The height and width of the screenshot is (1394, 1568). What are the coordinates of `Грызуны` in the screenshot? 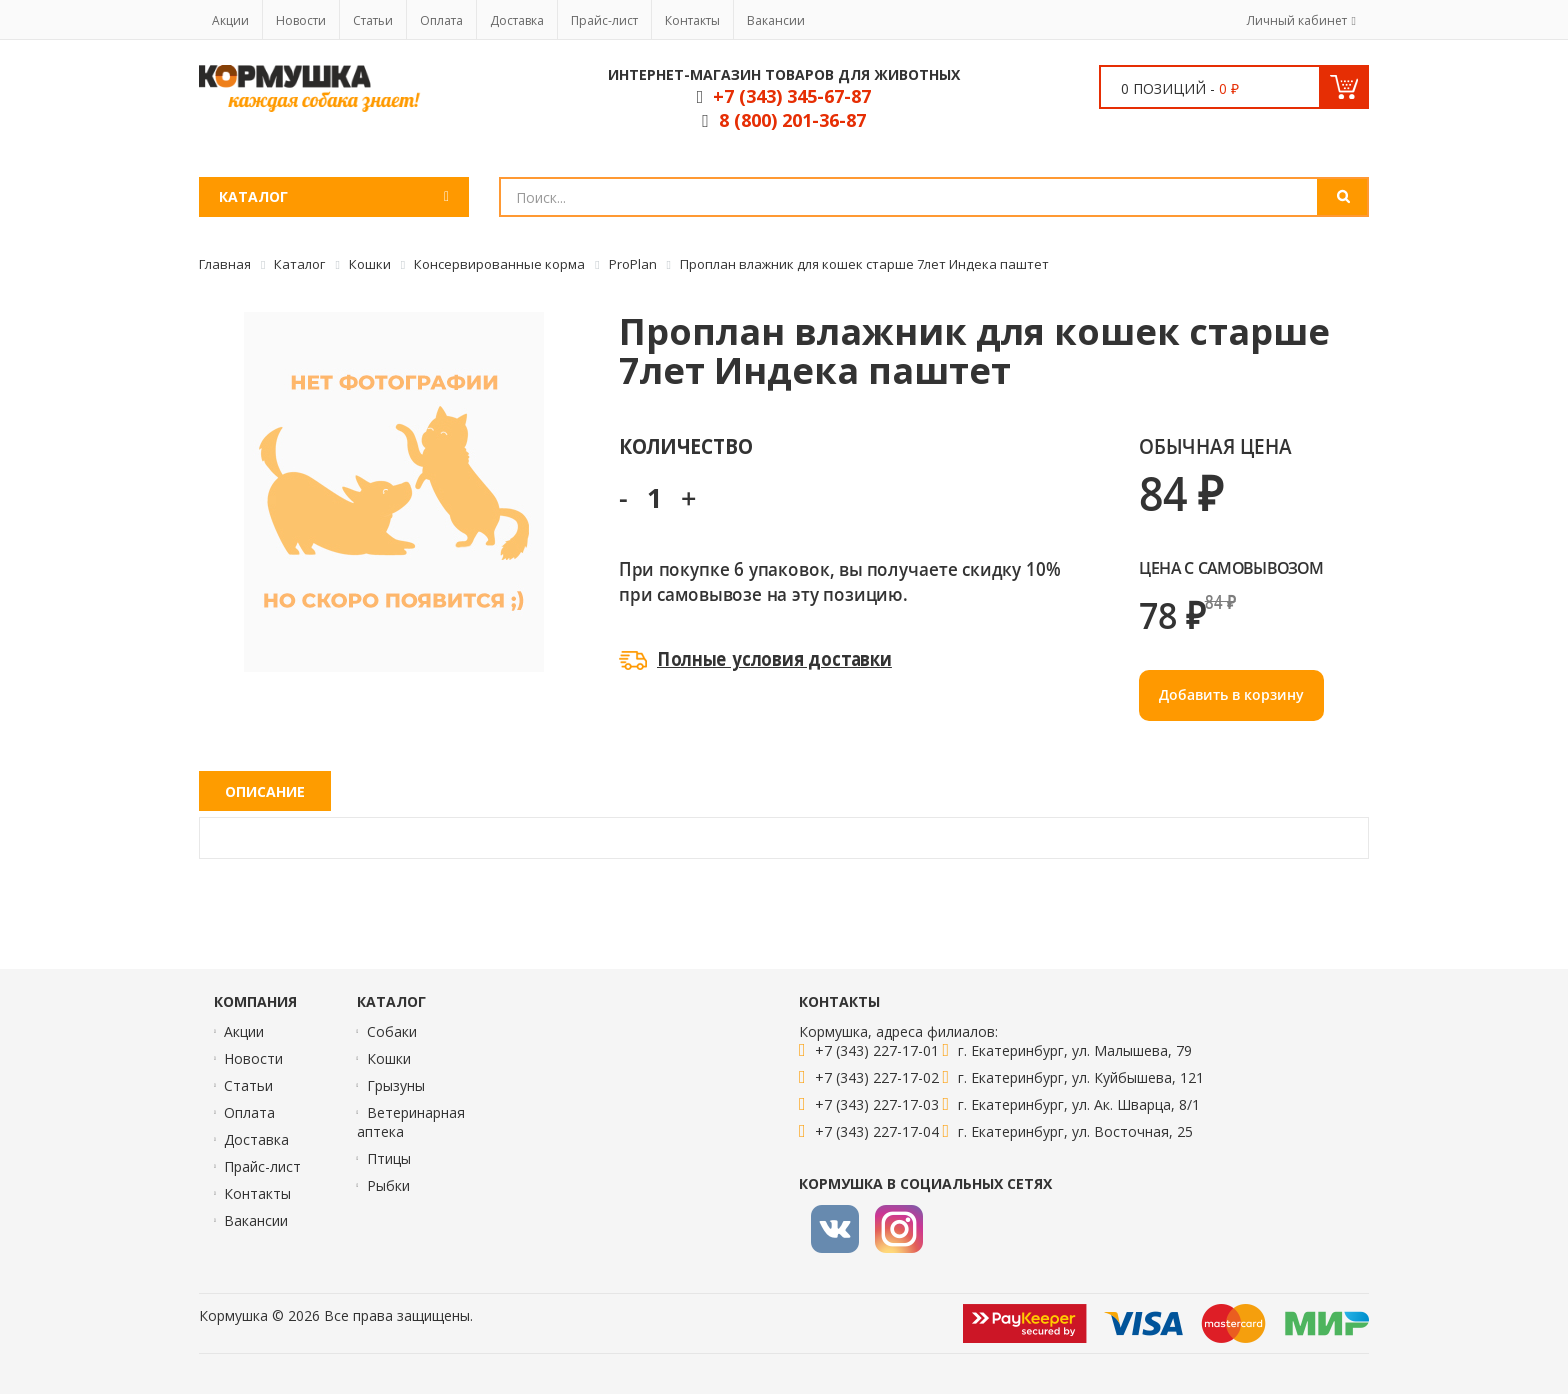 It's located at (396, 1085).